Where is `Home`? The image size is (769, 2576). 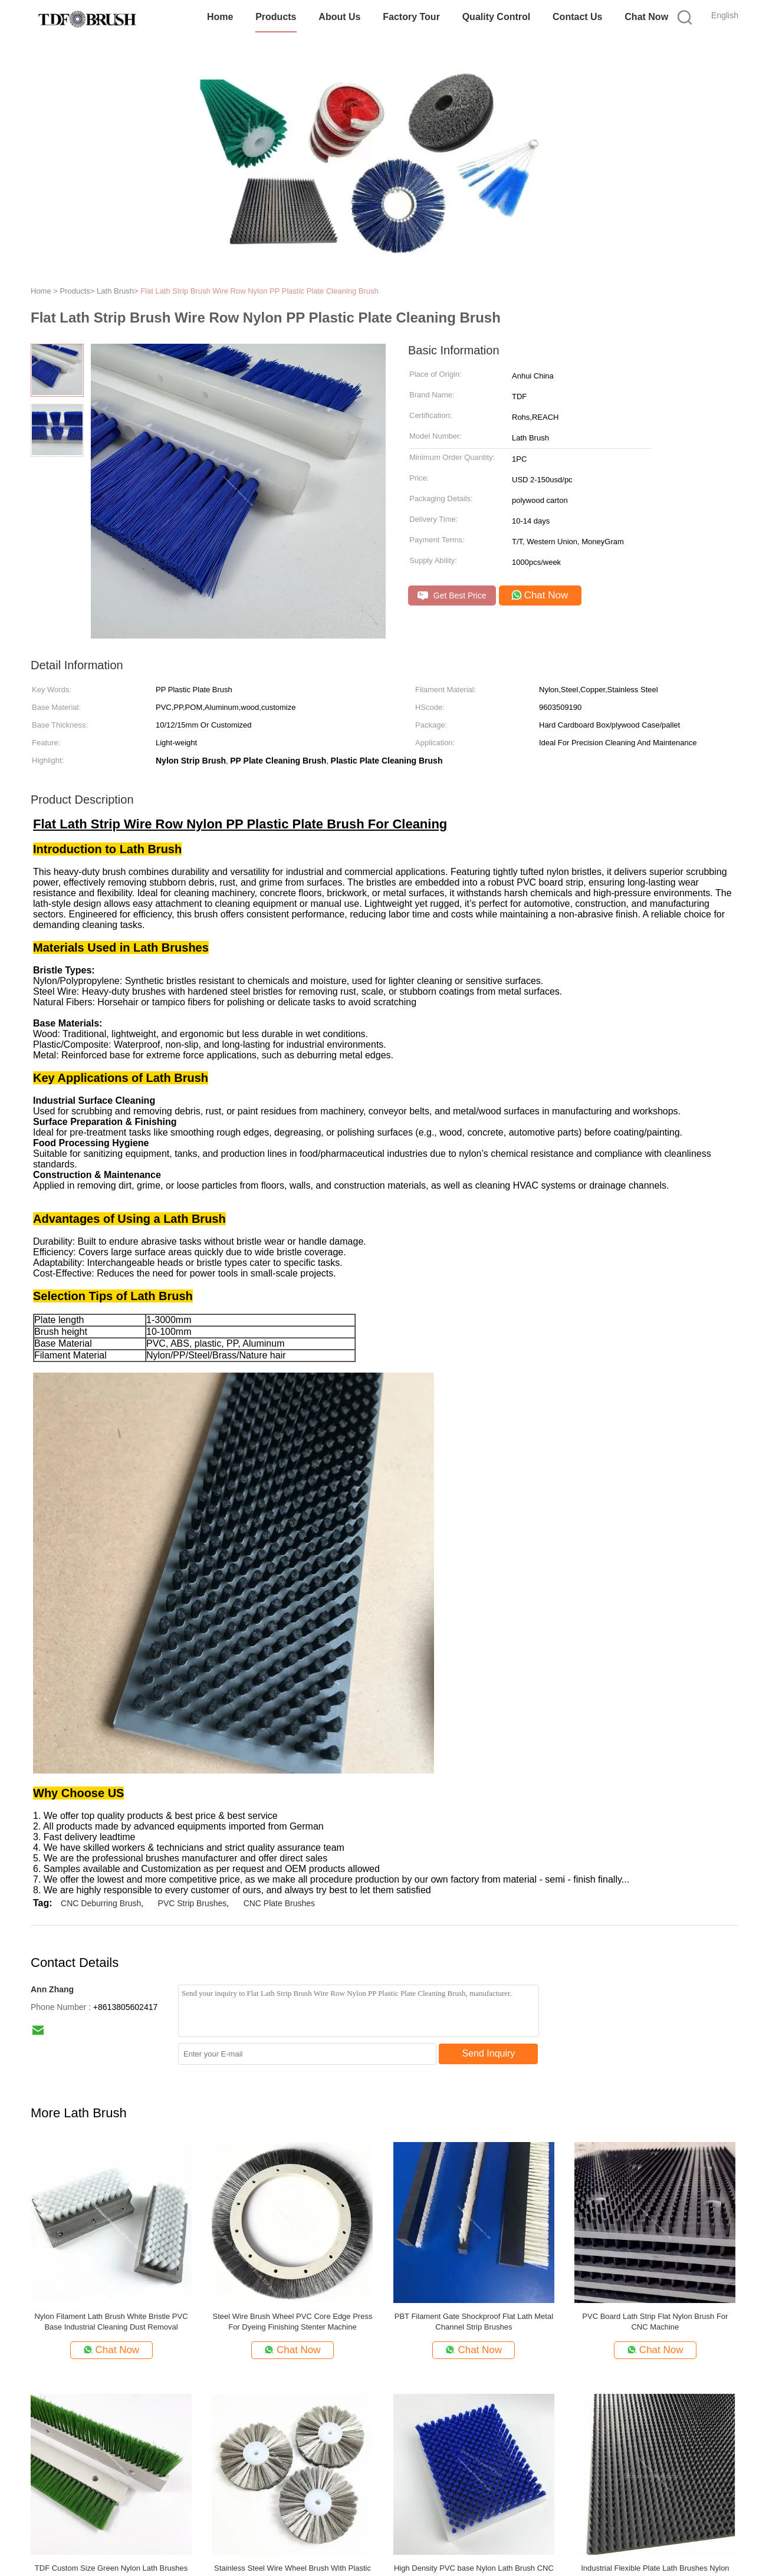
Home is located at coordinates (220, 17).